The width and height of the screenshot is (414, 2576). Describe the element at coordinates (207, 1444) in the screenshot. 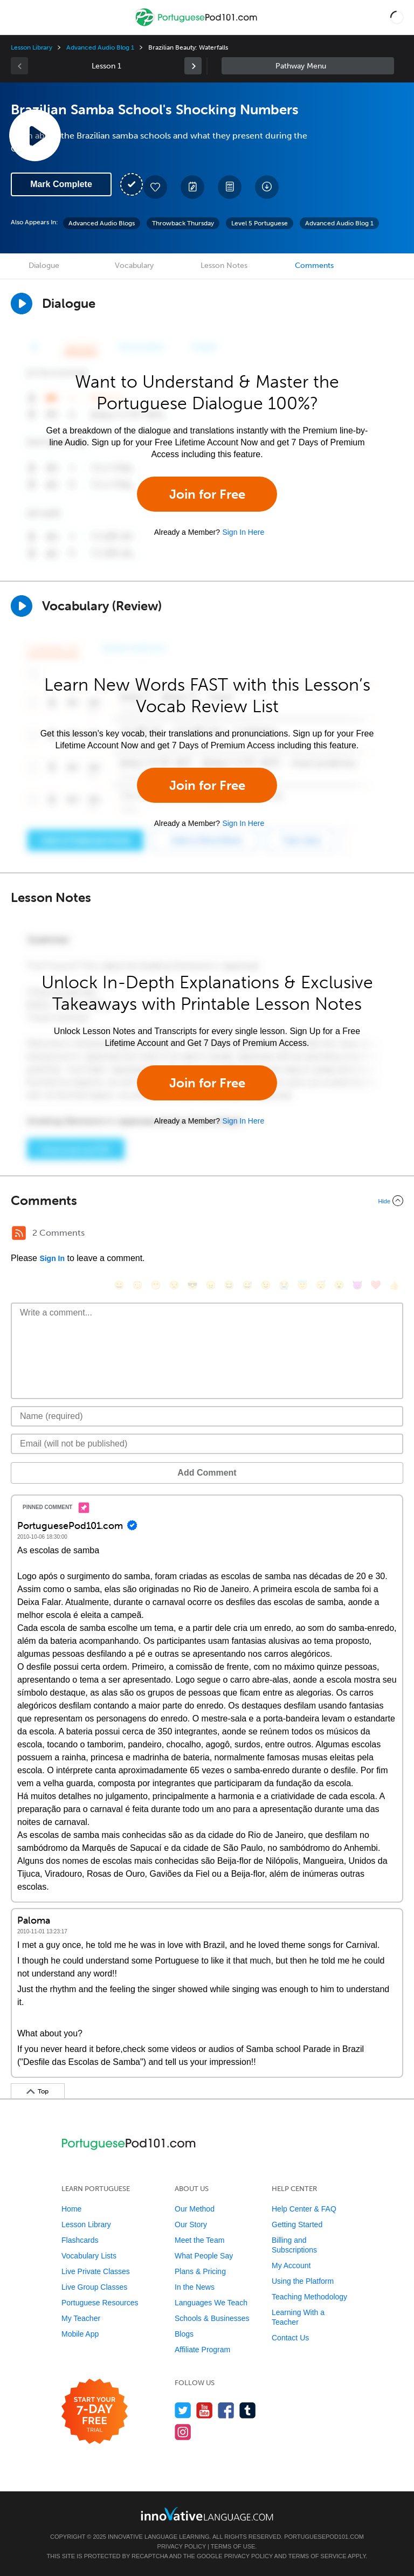

I see `[Email]` at that location.